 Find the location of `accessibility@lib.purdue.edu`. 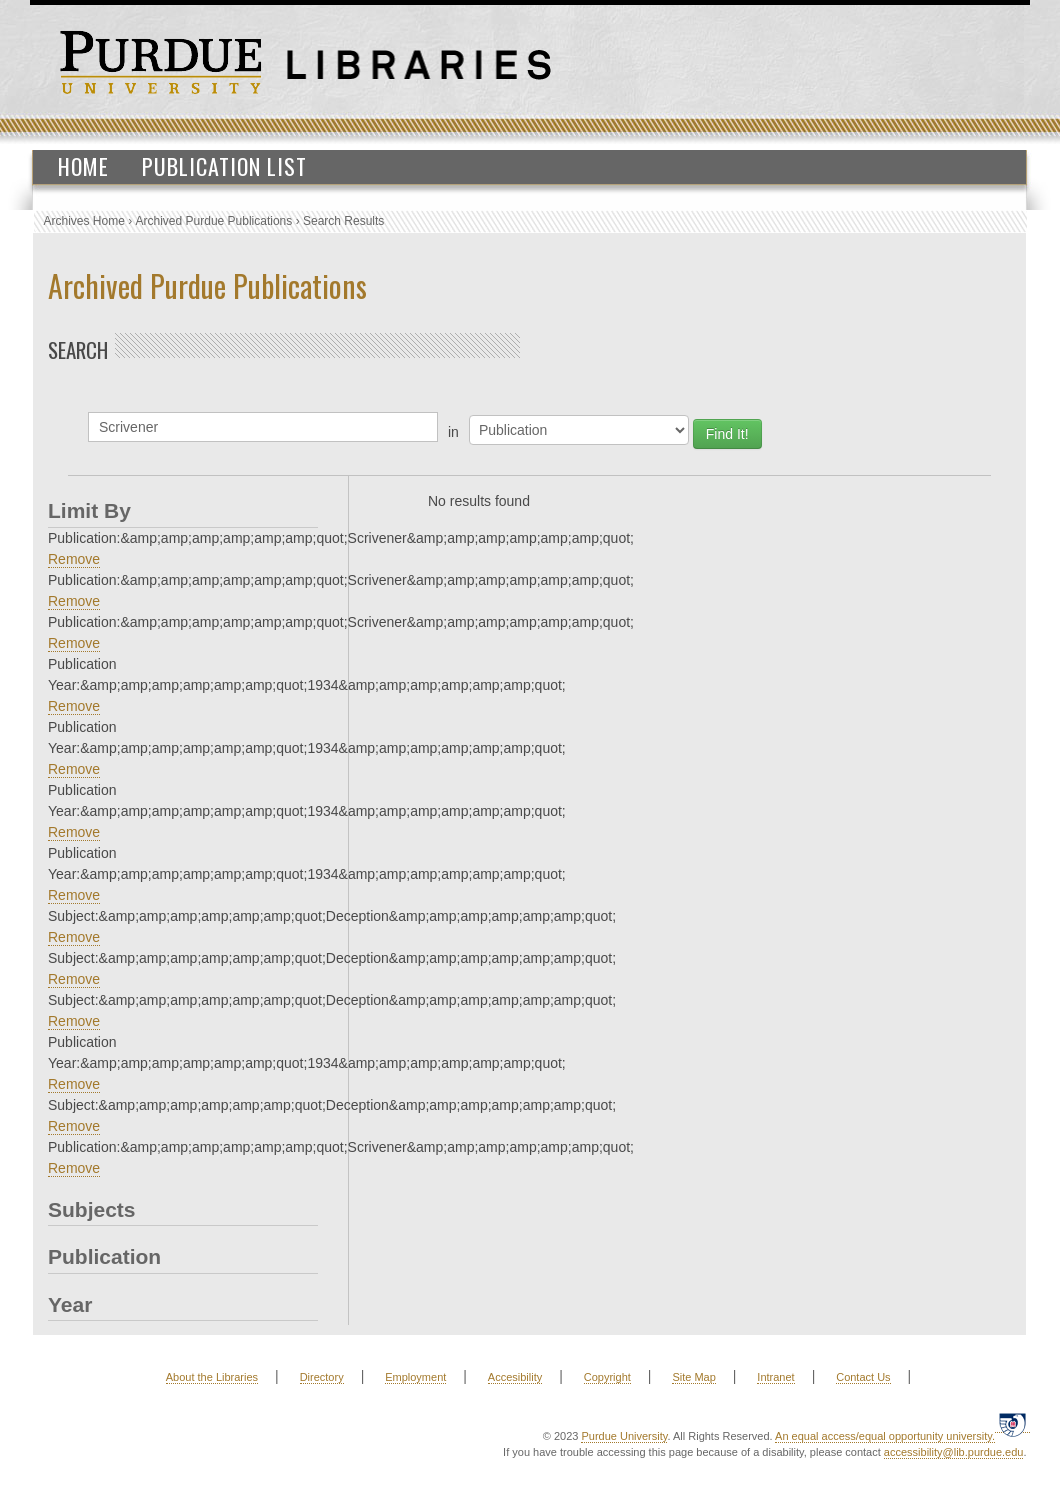

accessibility@lib.purdue.edu is located at coordinates (954, 1452).